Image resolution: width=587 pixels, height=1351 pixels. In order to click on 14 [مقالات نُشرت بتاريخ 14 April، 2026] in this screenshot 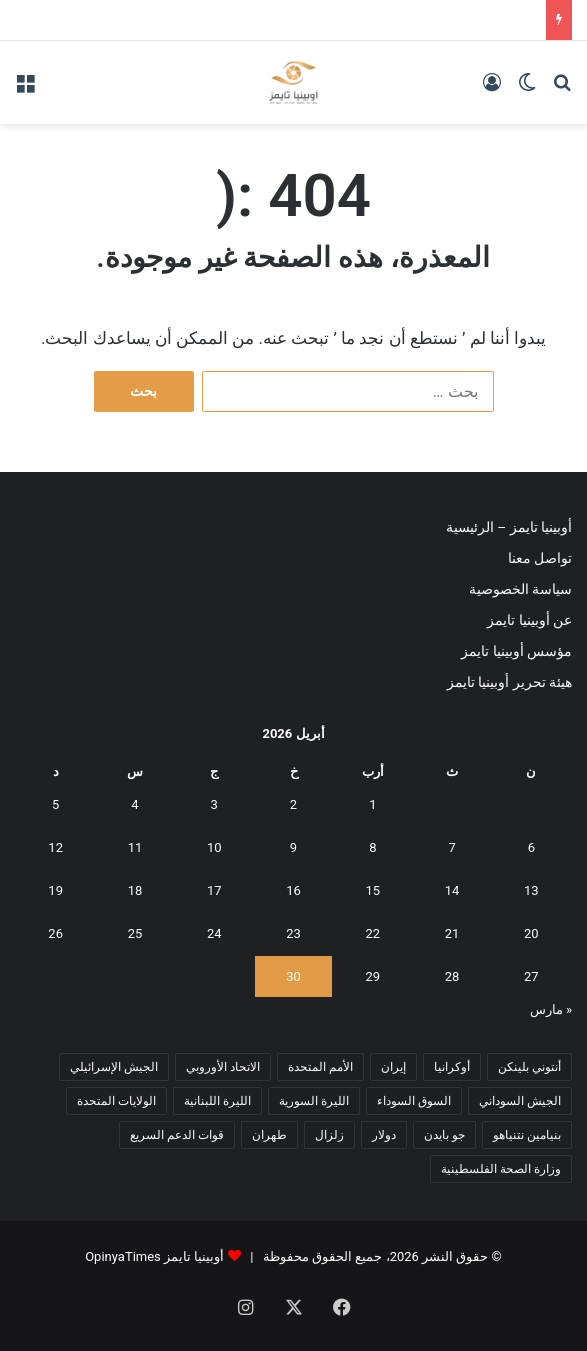, I will do `click(452, 890)`.